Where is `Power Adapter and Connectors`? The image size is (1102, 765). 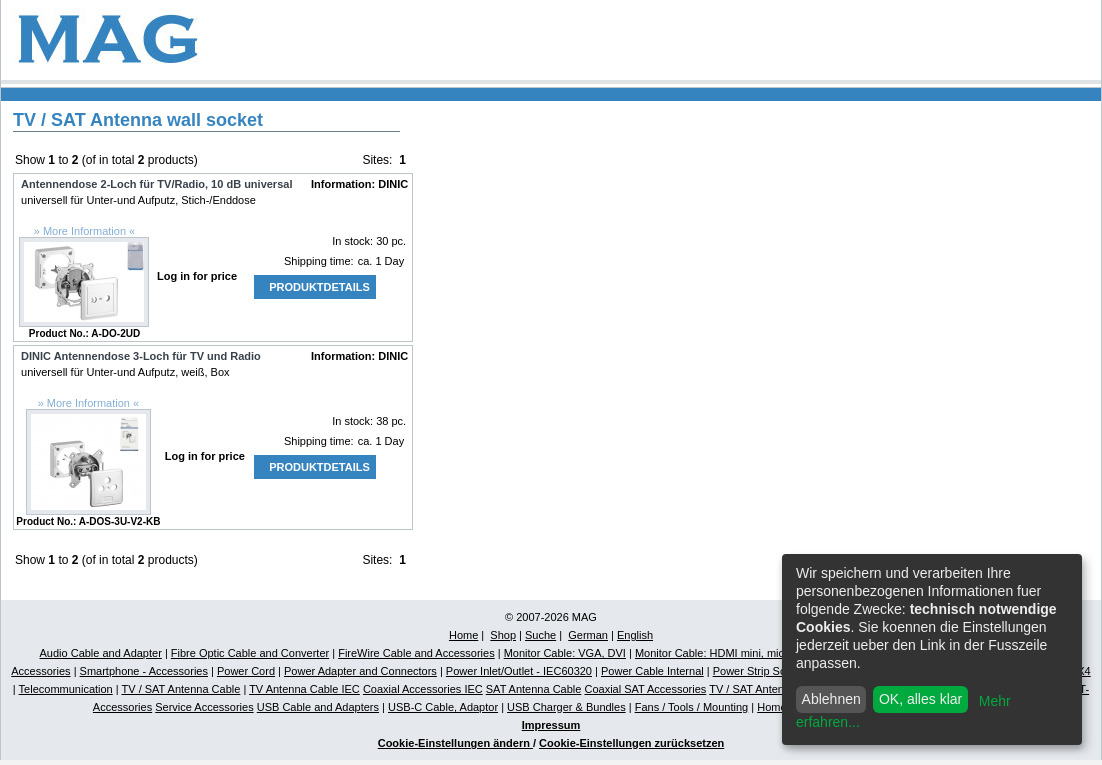
Power Adapter and Connectors is located at coordinates (360, 671).